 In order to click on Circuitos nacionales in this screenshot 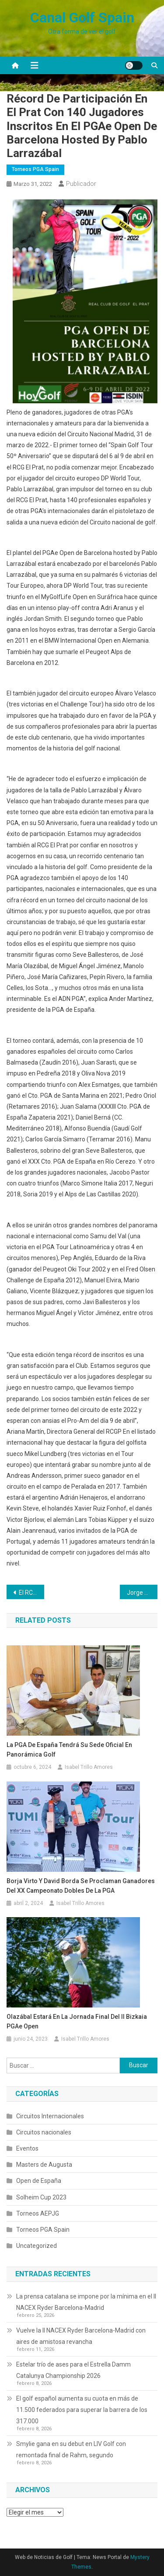, I will do `click(43, 2132)`.